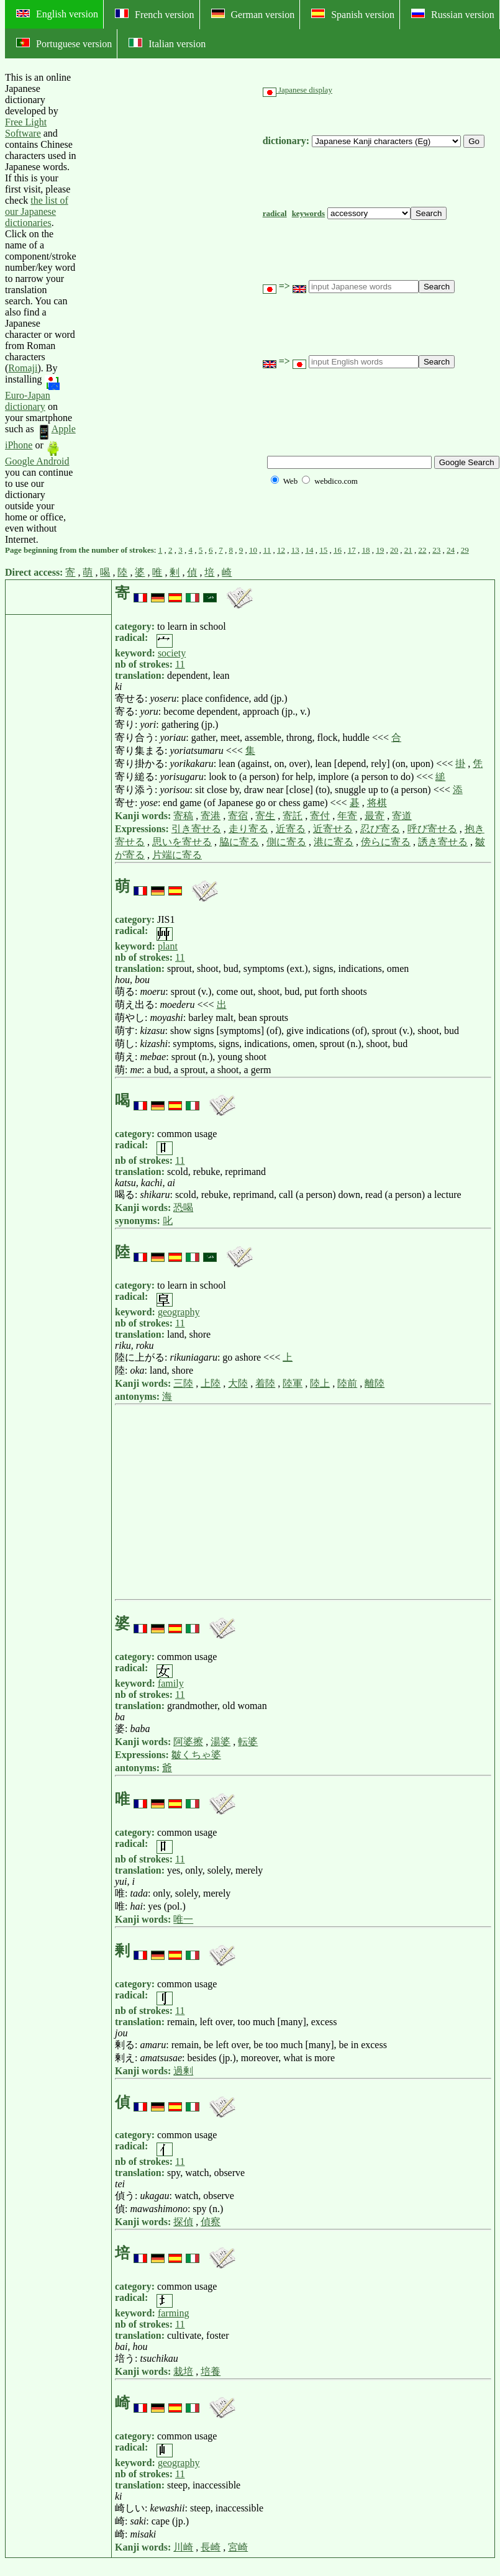 This screenshot has height=2576, width=500. Describe the element at coordinates (210, 815) in the screenshot. I see `寄港` at that location.